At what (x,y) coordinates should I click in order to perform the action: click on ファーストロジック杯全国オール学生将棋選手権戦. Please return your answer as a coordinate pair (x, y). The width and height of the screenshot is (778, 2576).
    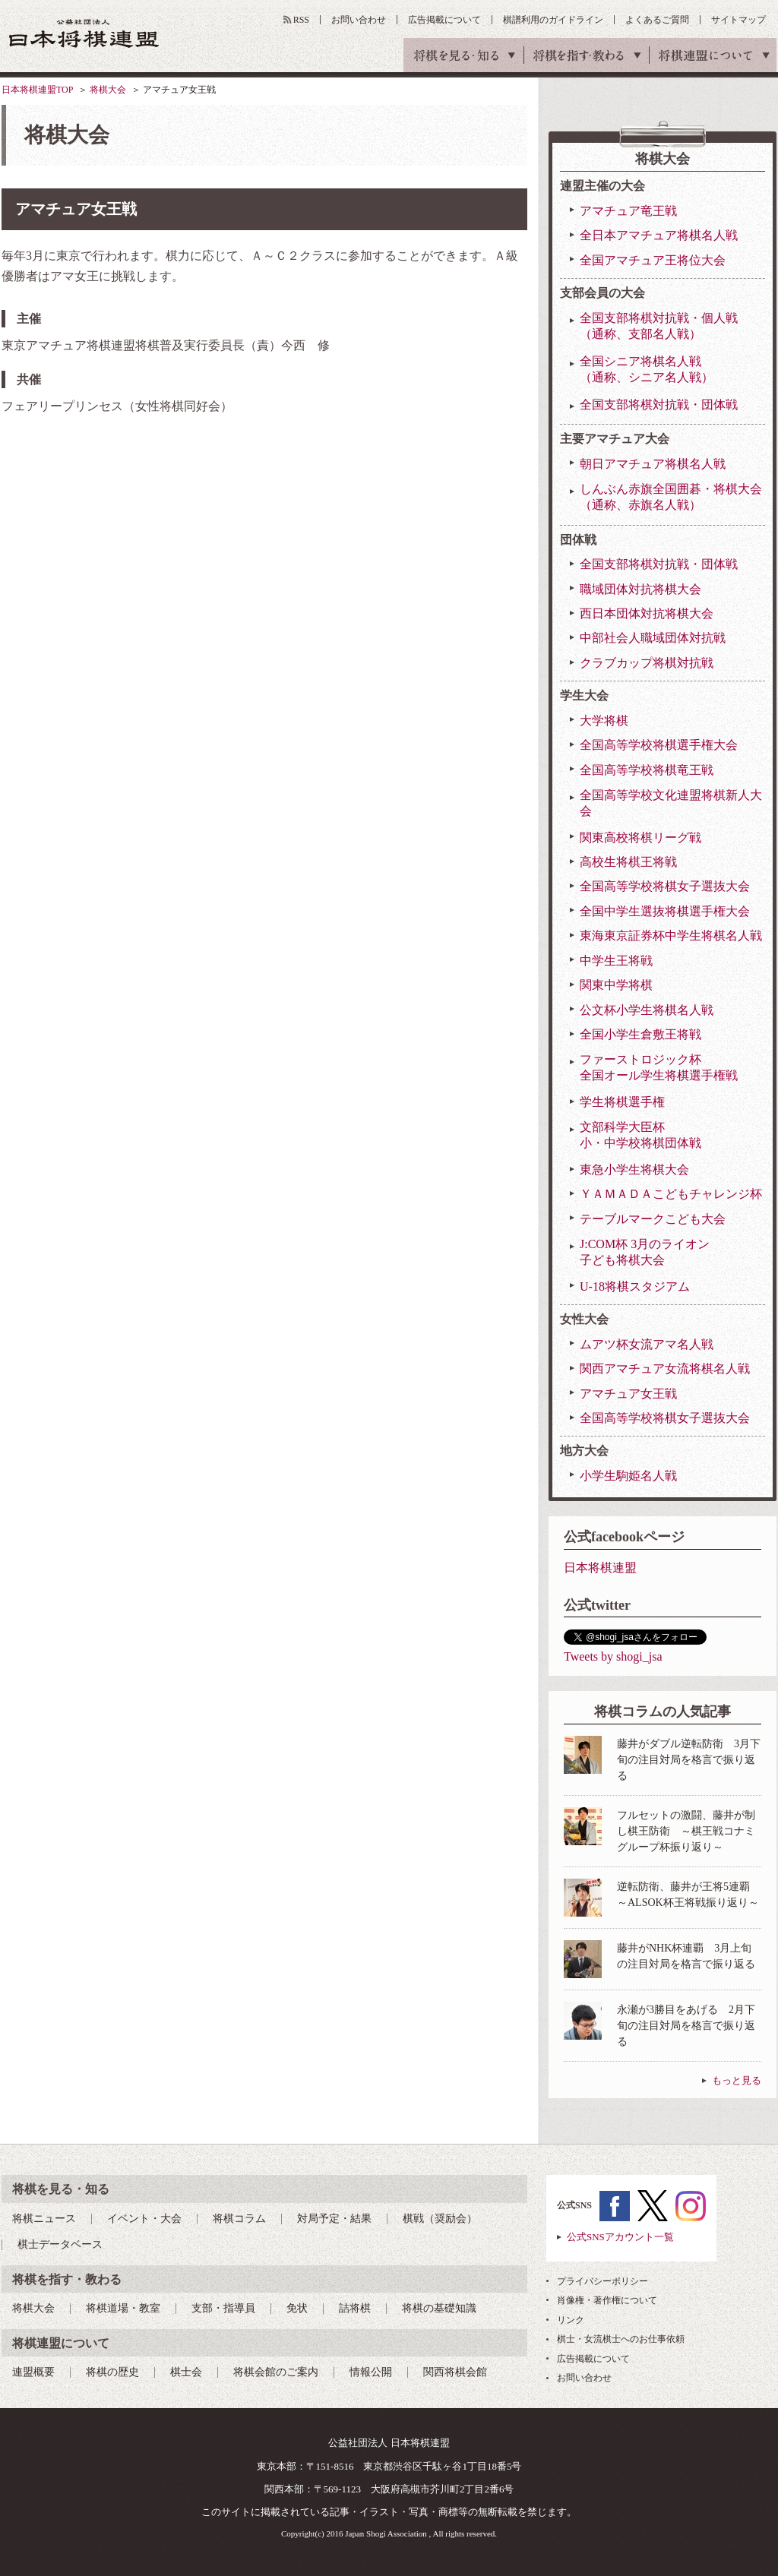
    Looking at the image, I should click on (659, 1067).